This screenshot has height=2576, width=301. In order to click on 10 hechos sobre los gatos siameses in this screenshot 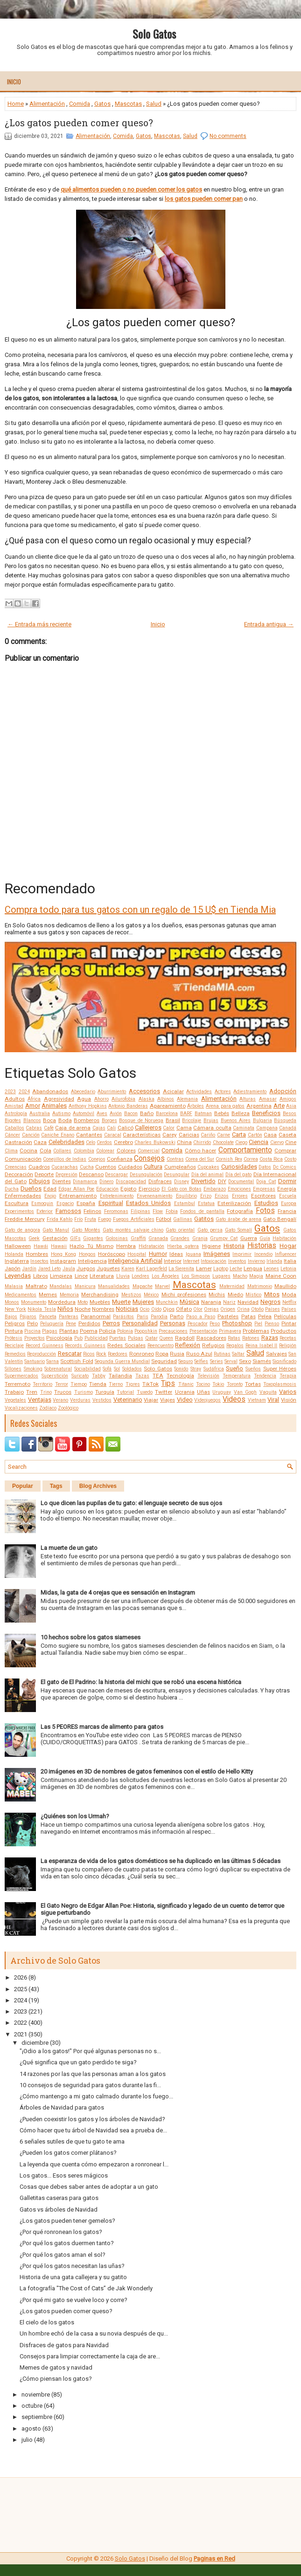, I will do `click(90, 1637)`.